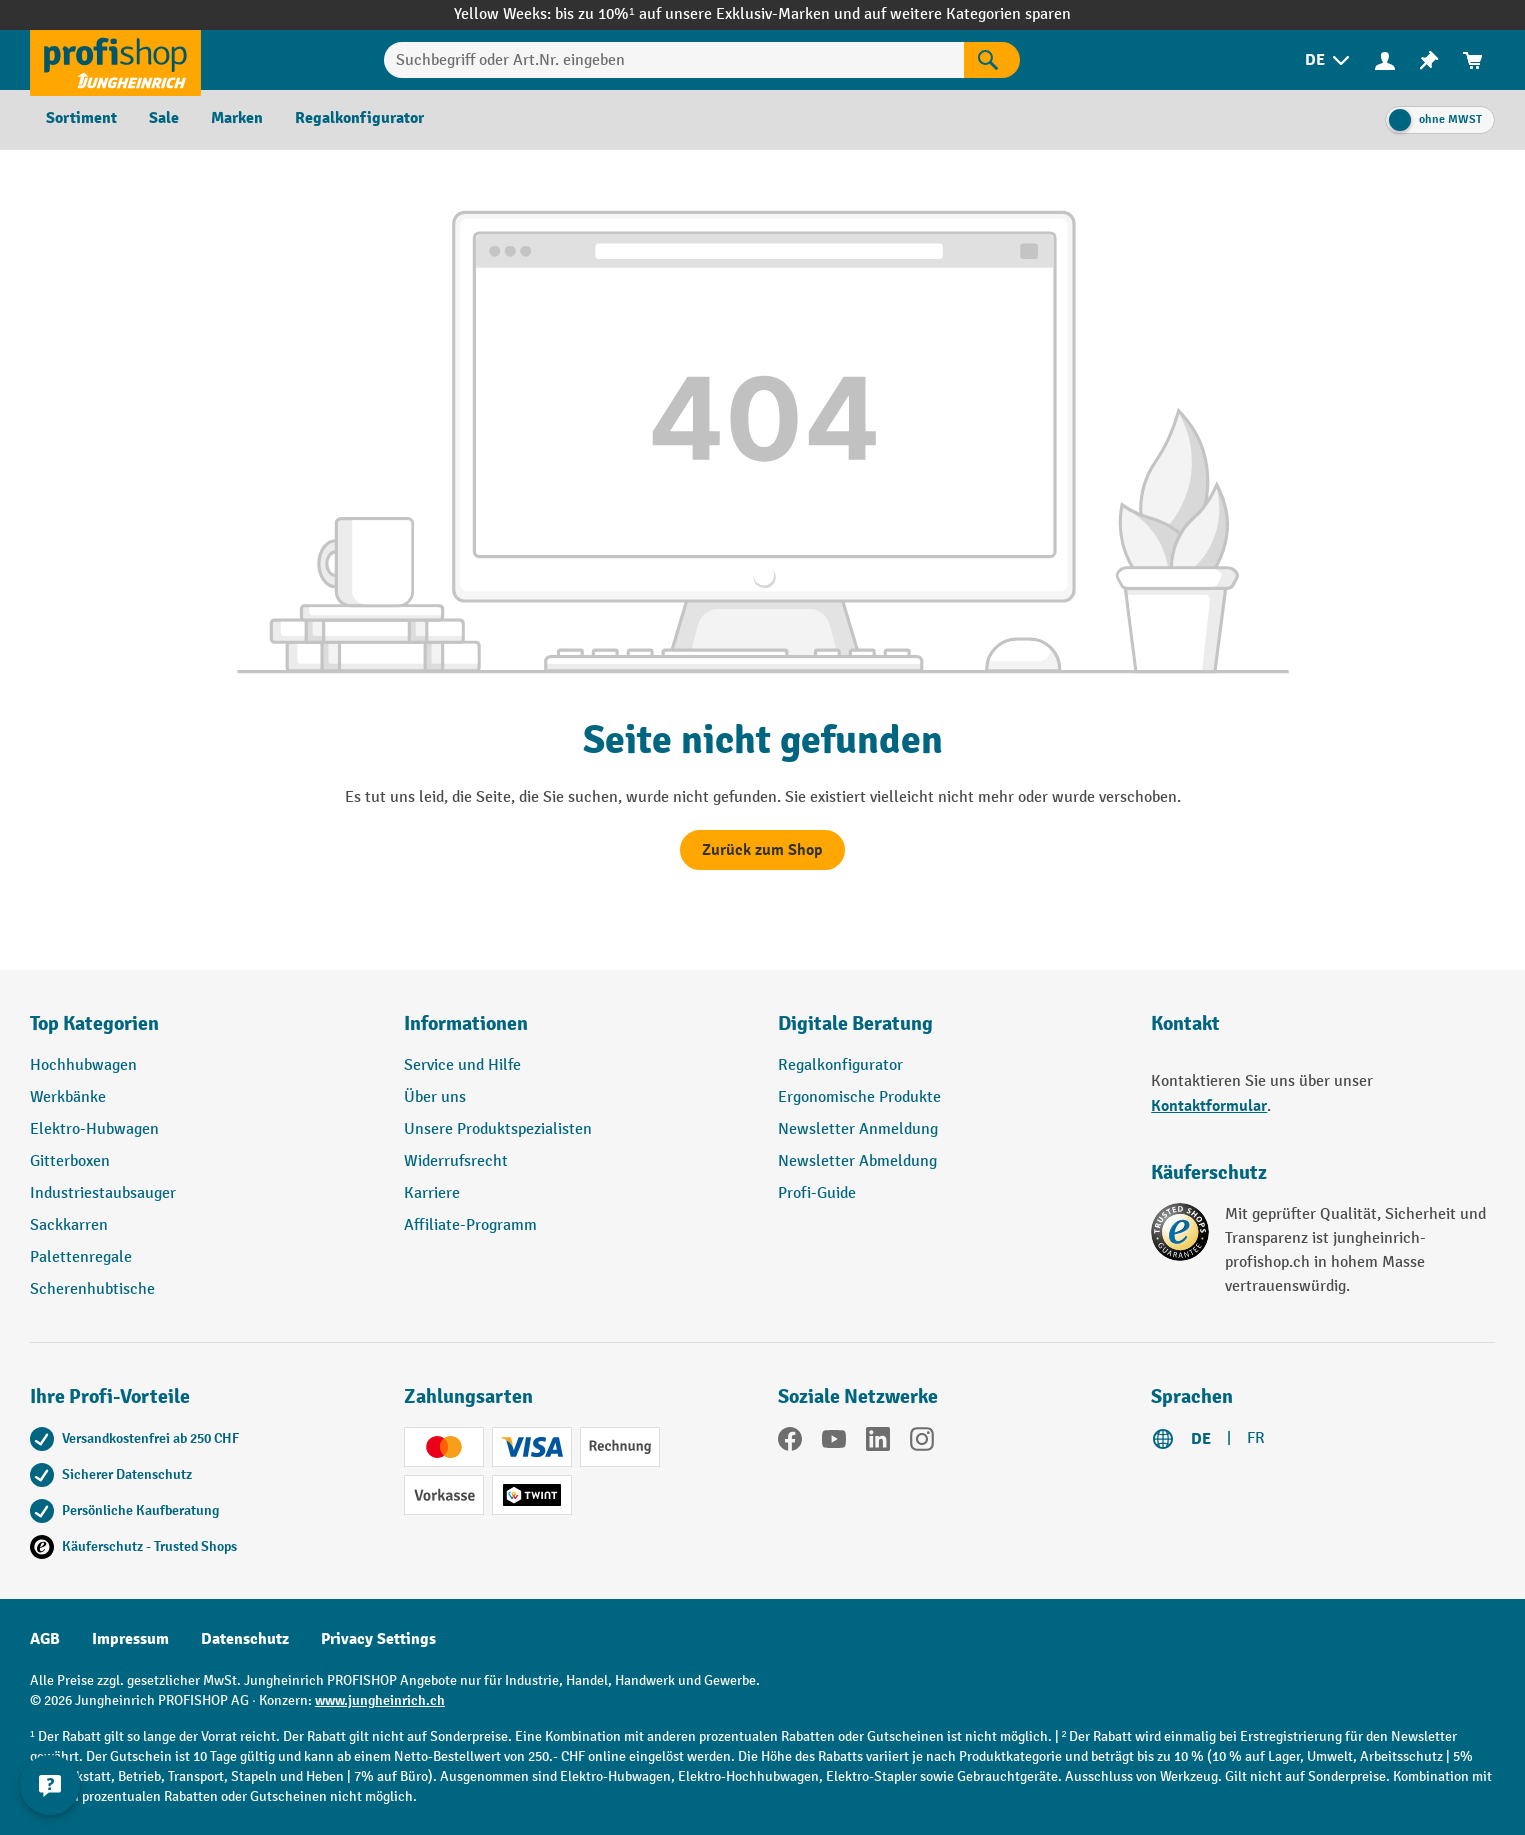 The image size is (1525, 1835). What do you see at coordinates (1209, 1106) in the screenshot?
I see `Kontaktformular` at bounding box center [1209, 1106].